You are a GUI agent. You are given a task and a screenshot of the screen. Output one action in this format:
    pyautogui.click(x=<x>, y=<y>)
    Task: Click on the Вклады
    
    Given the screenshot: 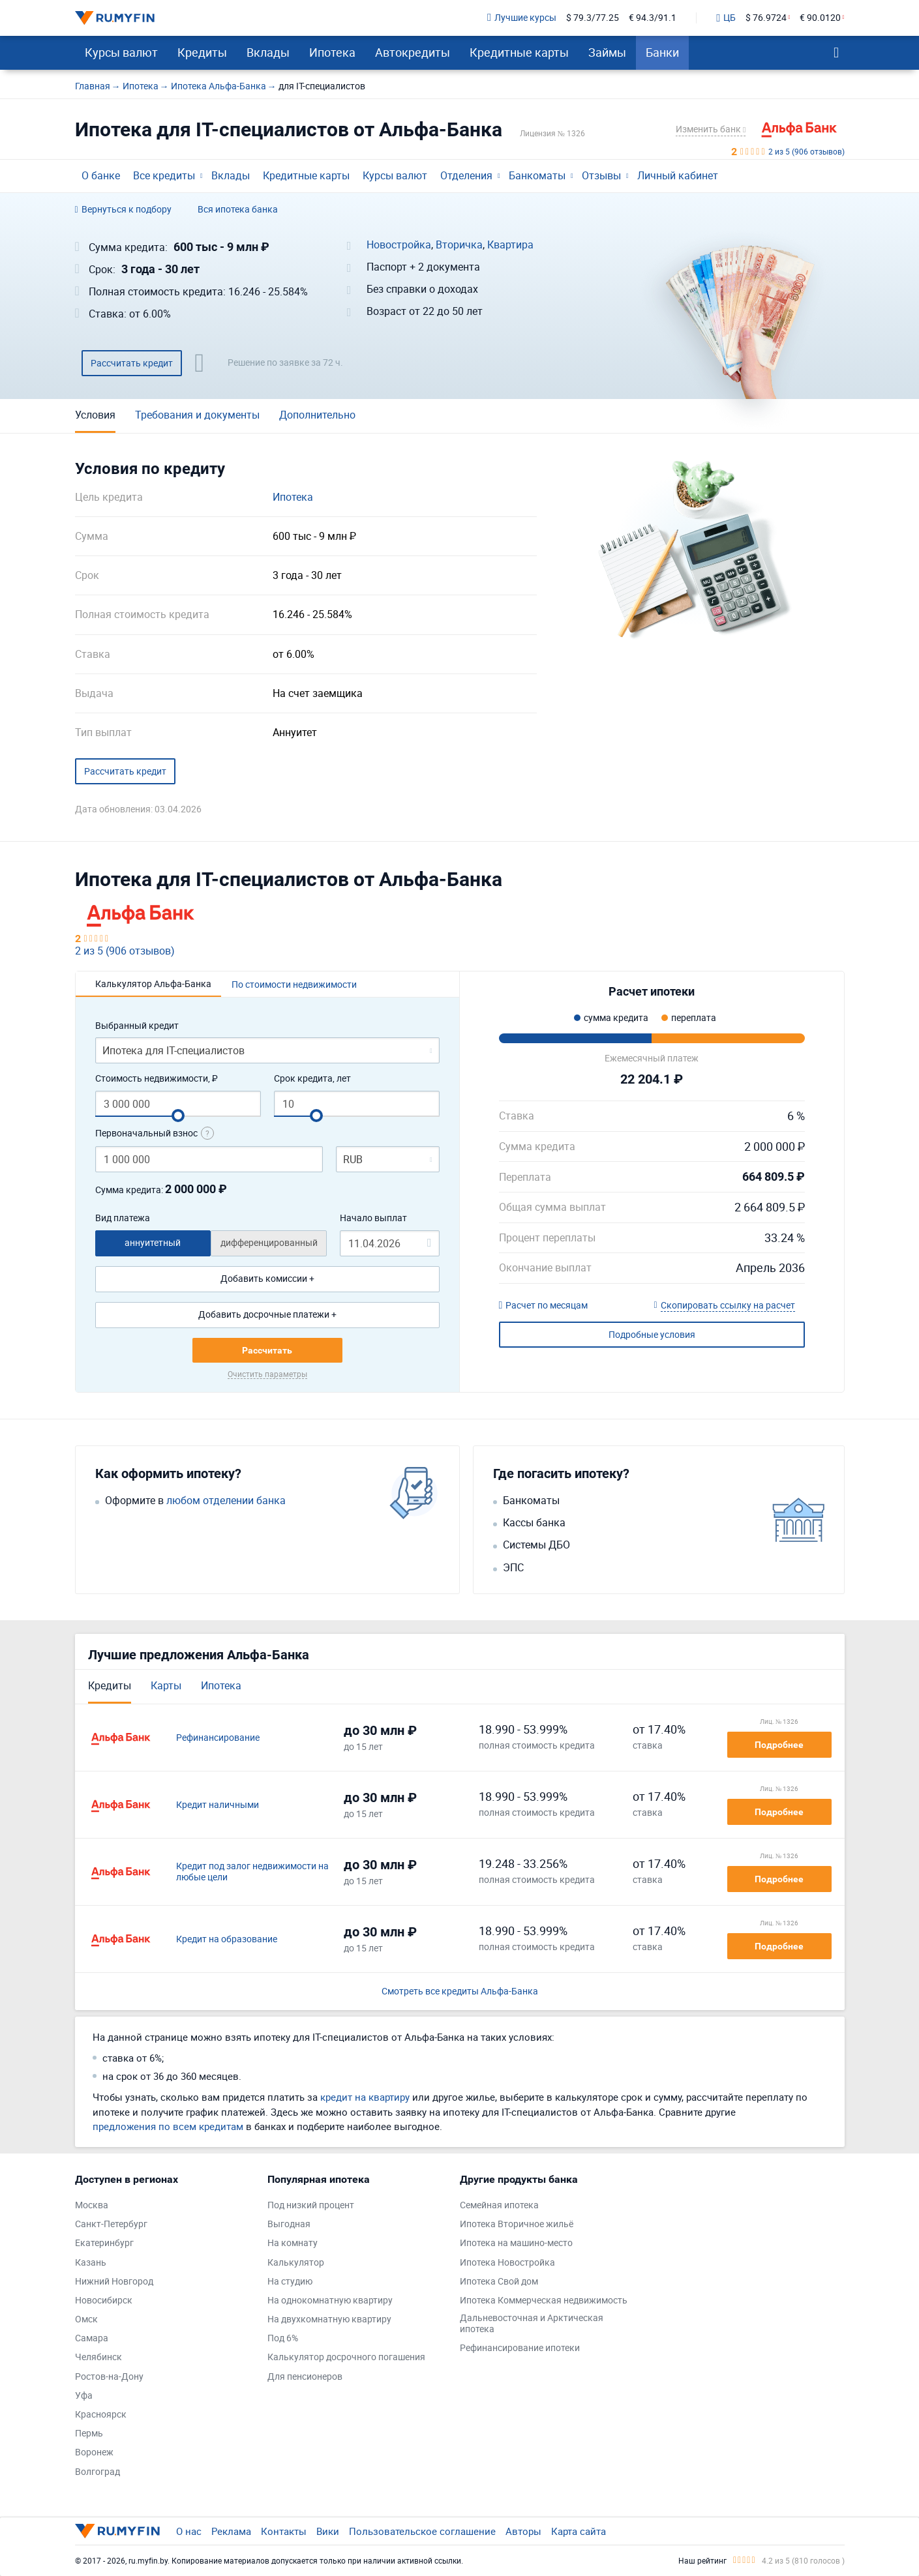 What is the action you would take?
    pyautogui.click(x=268, y=52)
    